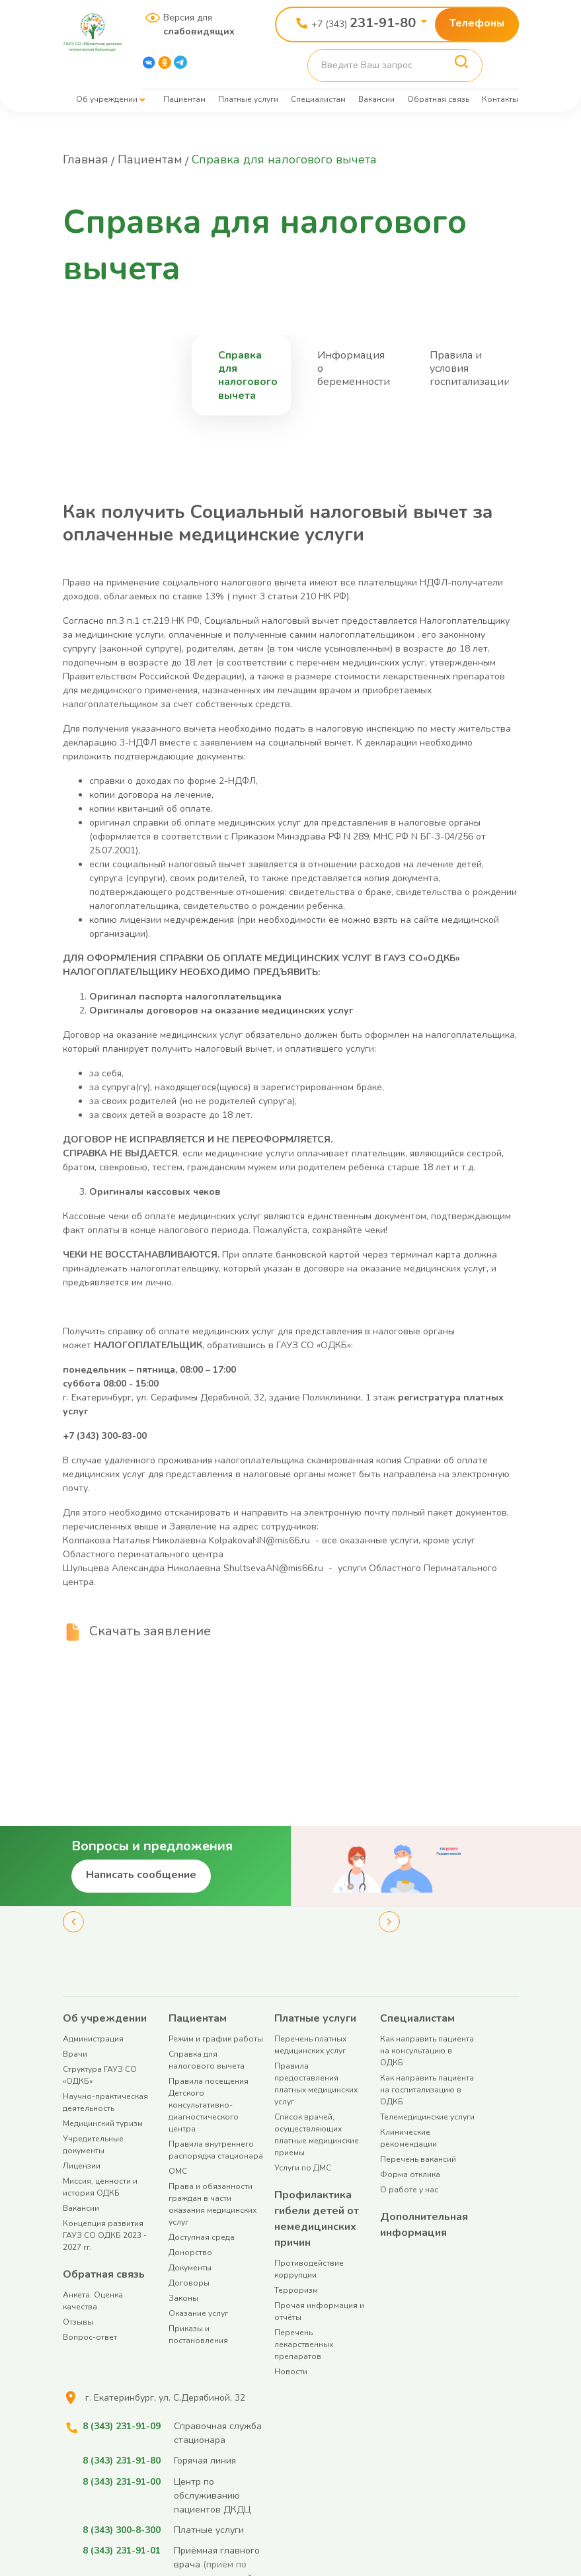 The height and width of the screenshot is (2576, 581). What do you see at coordinates (184, 99) in the screenshot?
I see `Пациентам` at bounding box center [184, 99].